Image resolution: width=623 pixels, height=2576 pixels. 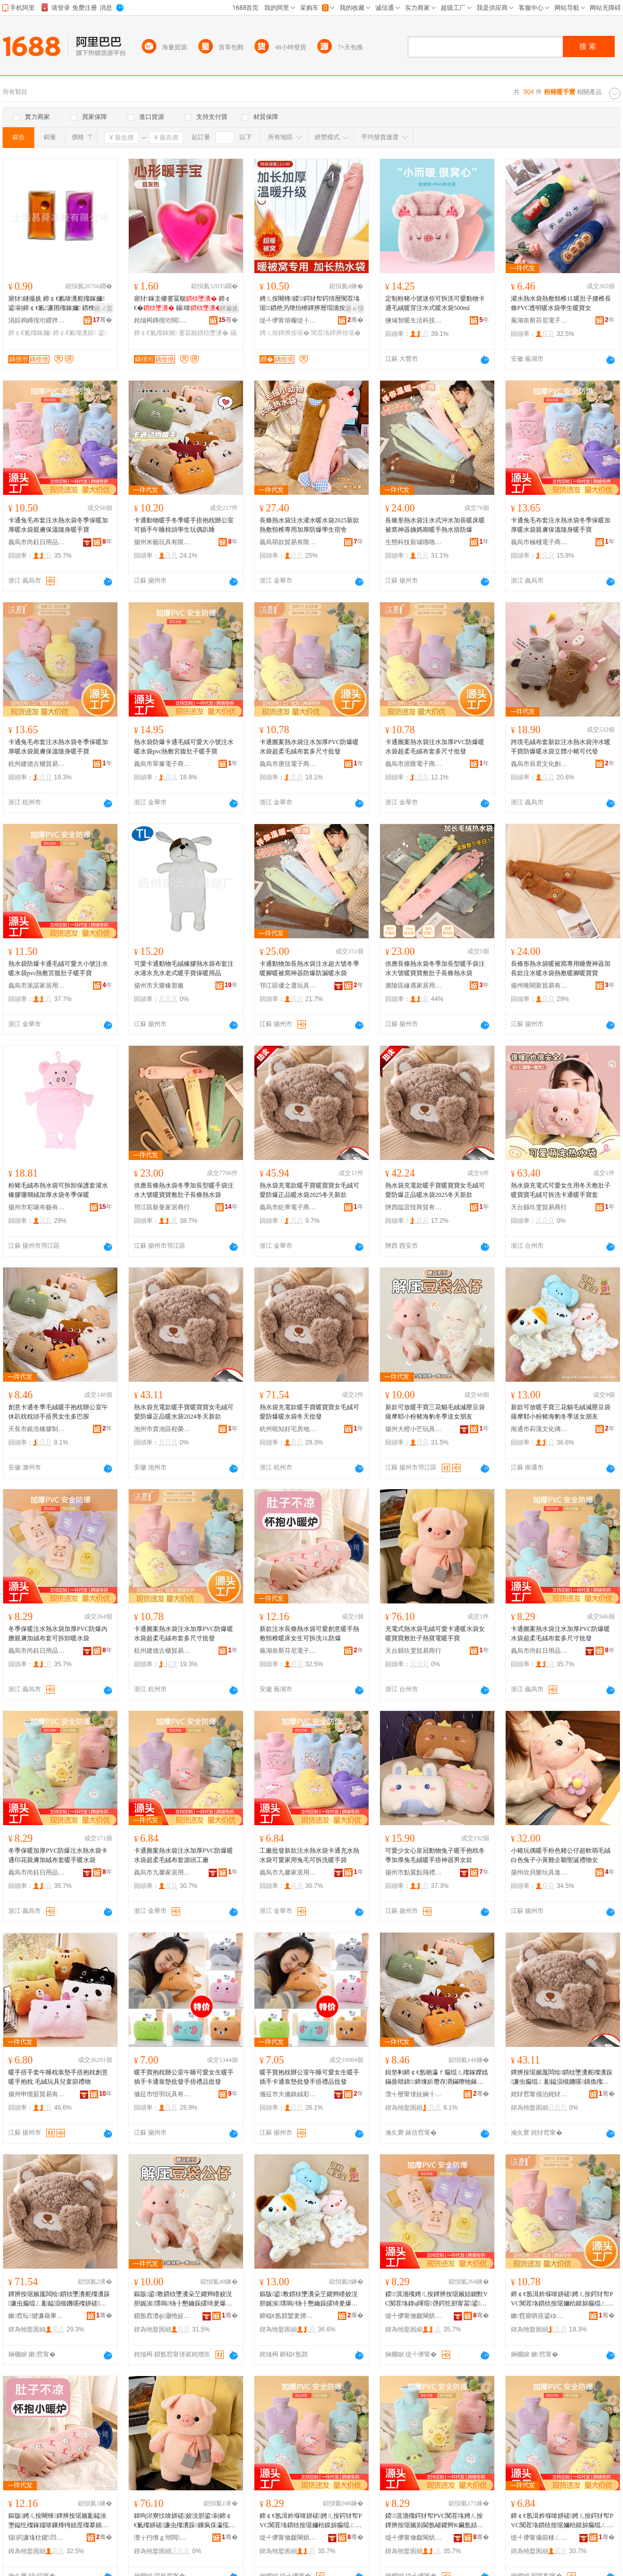 What do you see at coordinates (435, 968) in the screenshot?
I see `供應長條熱水袋冬季加長型暖手袋注水大號暖寶寶敷肚子長條熱水袋` at bounding box center [435, 968].